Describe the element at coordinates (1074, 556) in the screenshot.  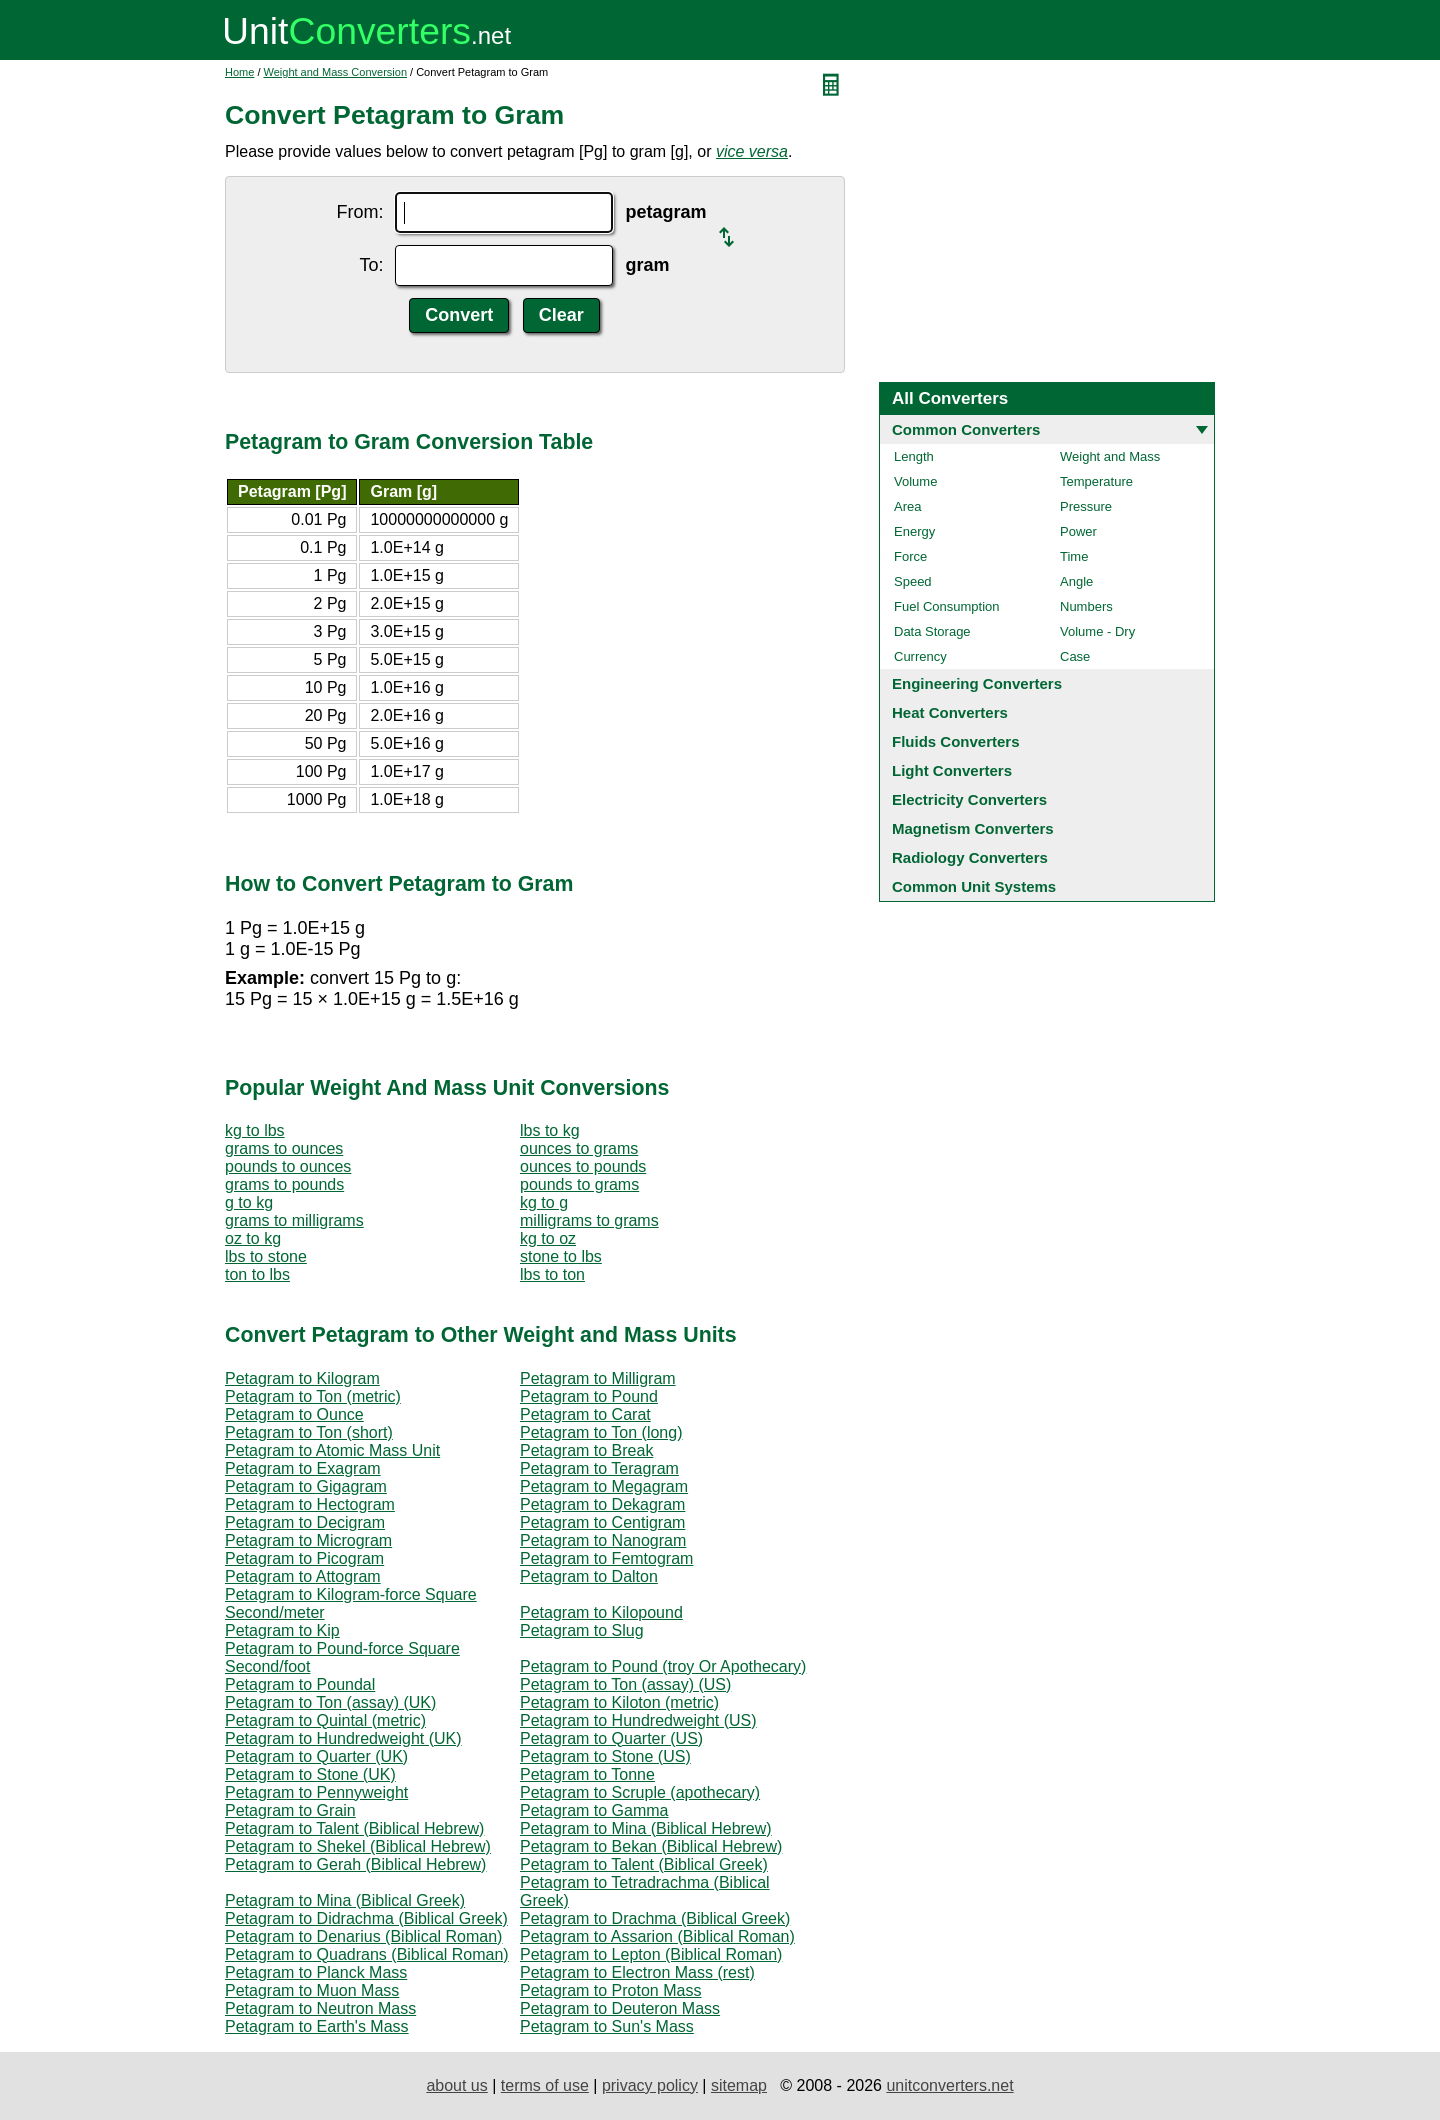
I see `Time` at that location.